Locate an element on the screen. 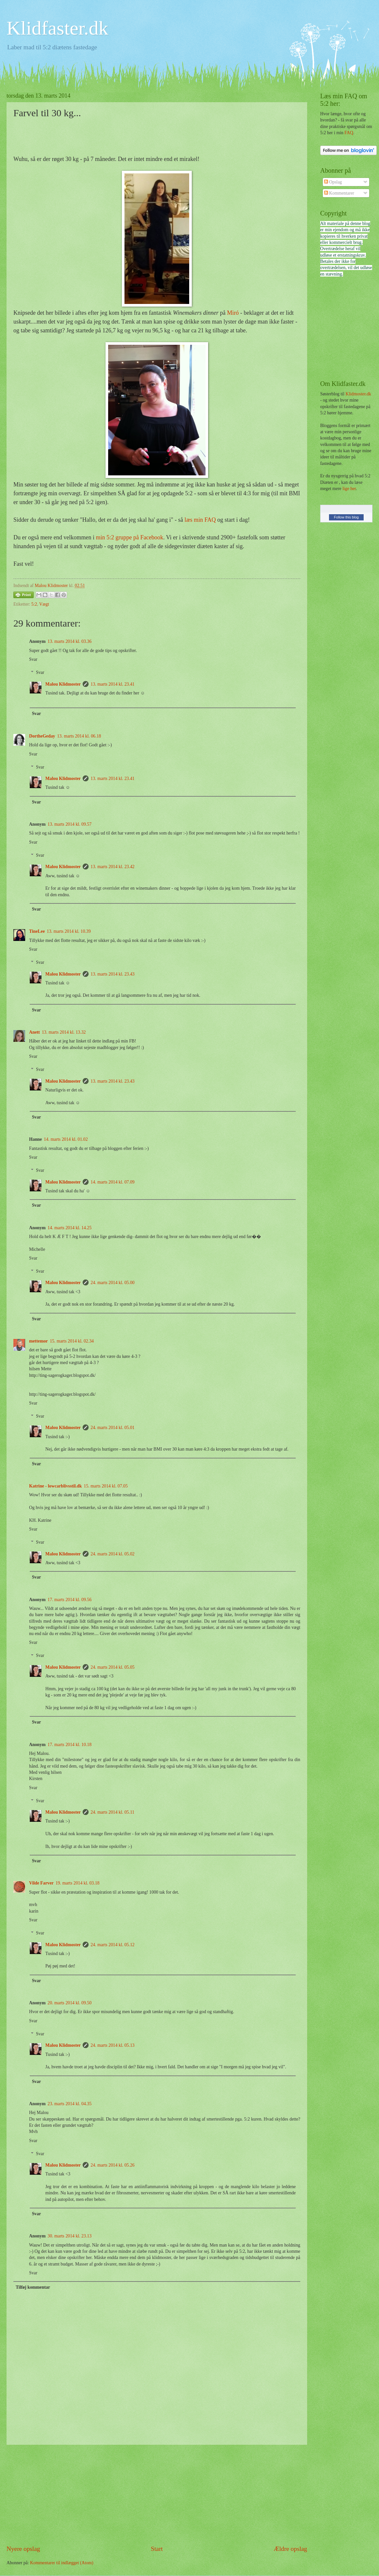 Image resolution: width=379 pixels, height=2576 pixels. 24. marts 2014 kl. 05.00 is located at coordinates (113, 1282).